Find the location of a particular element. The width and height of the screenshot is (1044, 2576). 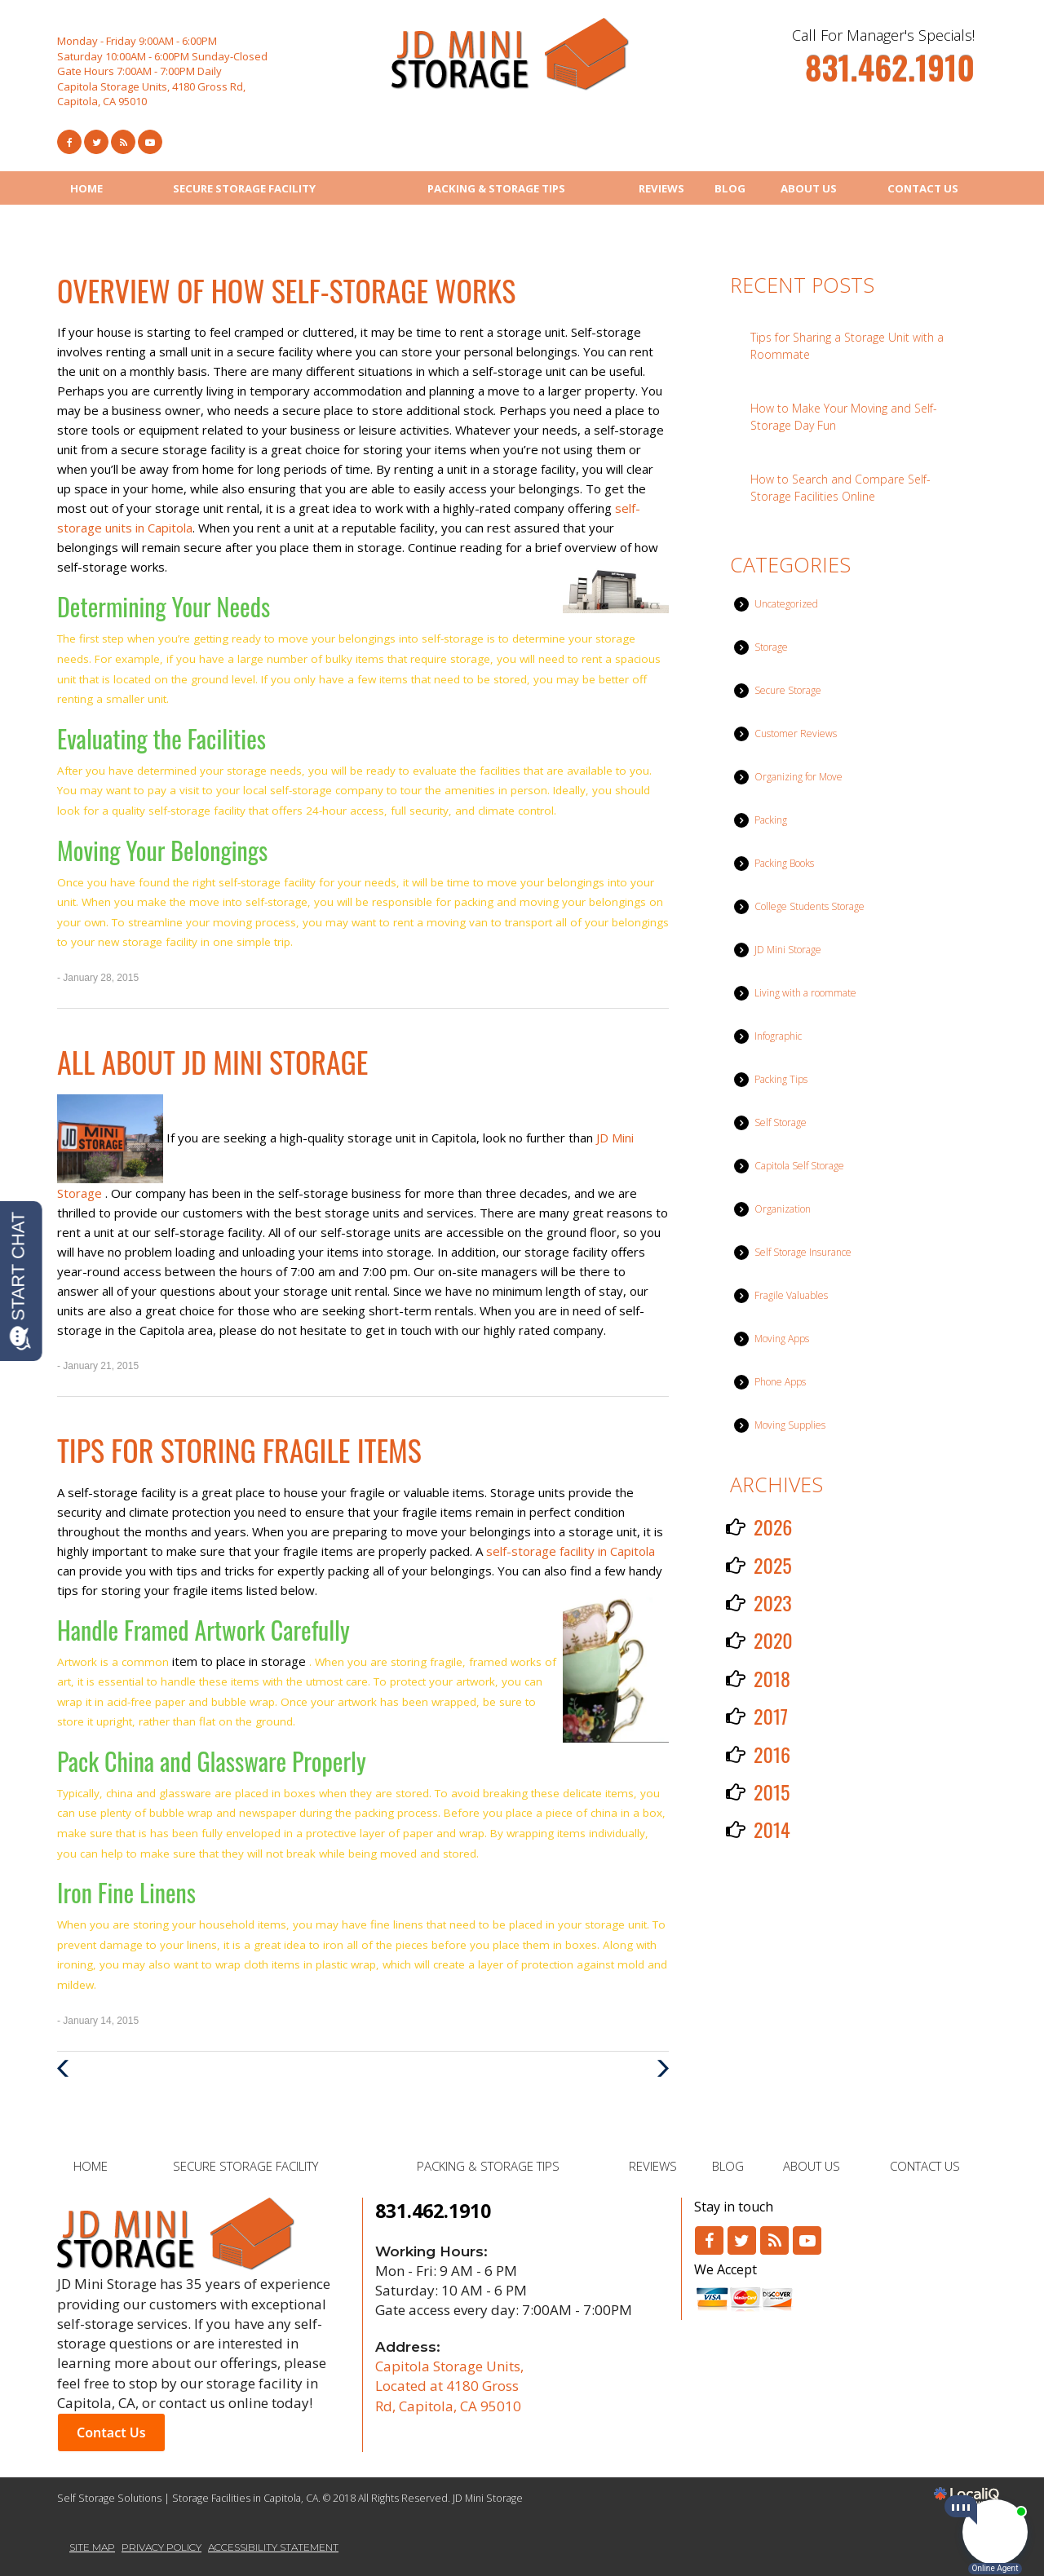

2016 [button] is located at coordinates (772, 1754).